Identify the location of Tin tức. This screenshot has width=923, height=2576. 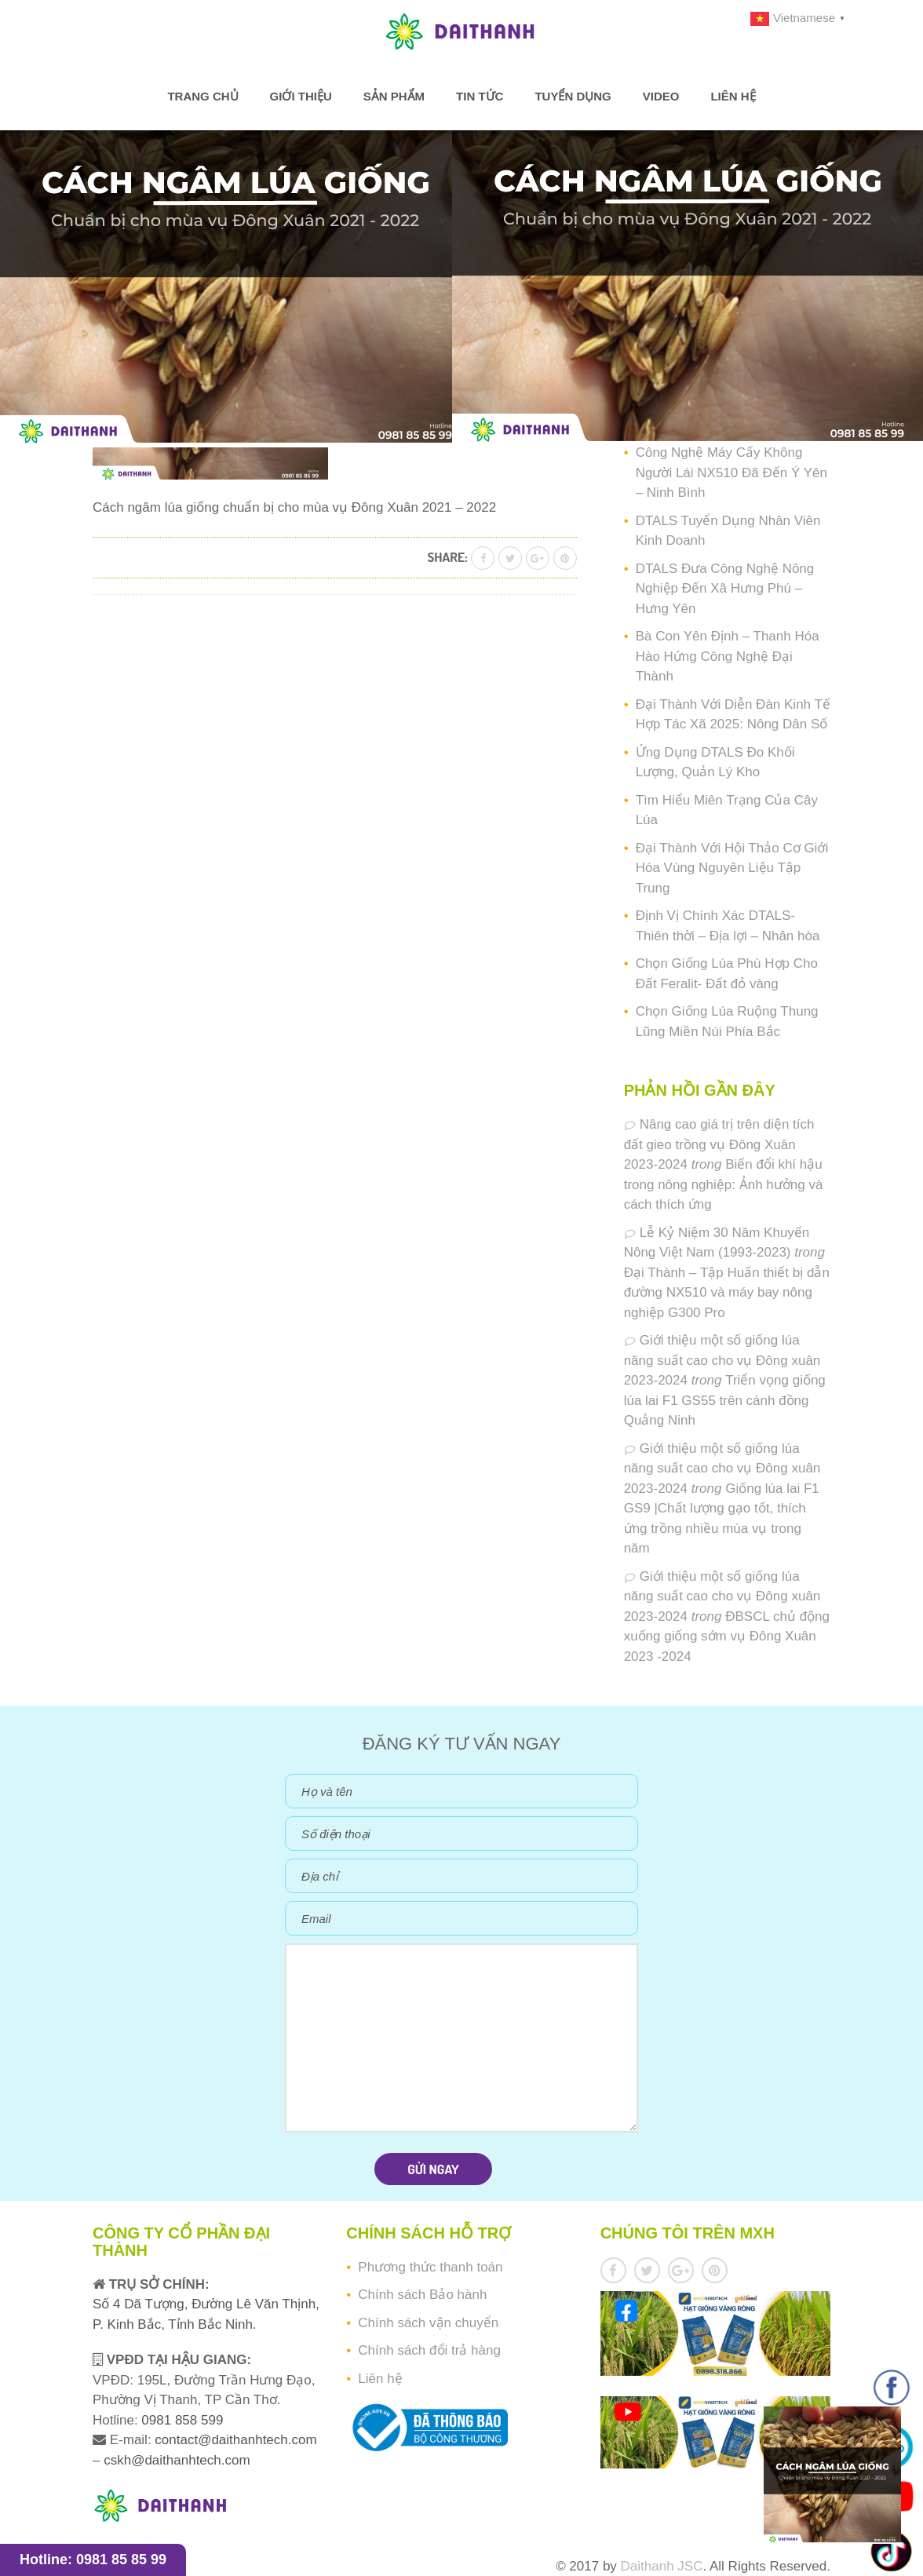
(479, 96).